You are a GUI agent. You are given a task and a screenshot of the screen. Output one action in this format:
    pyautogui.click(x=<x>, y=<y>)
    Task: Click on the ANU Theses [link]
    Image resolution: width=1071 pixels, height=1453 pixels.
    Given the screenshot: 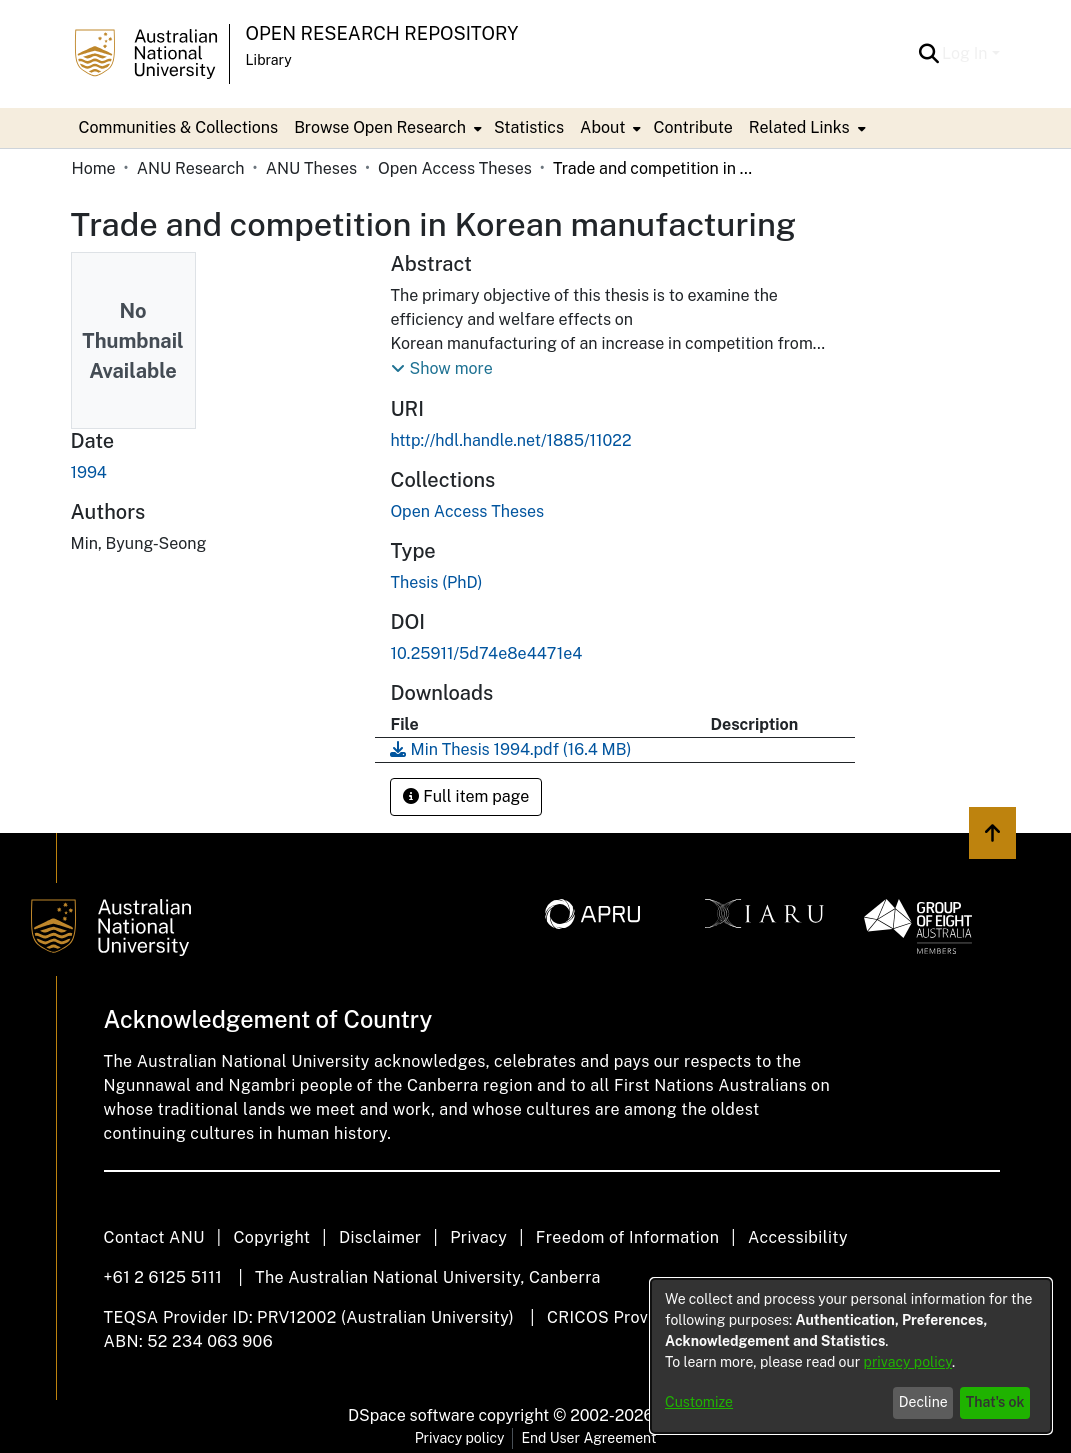 What is the action you would take?
    pyautogui.click(x=311, y=168)
    